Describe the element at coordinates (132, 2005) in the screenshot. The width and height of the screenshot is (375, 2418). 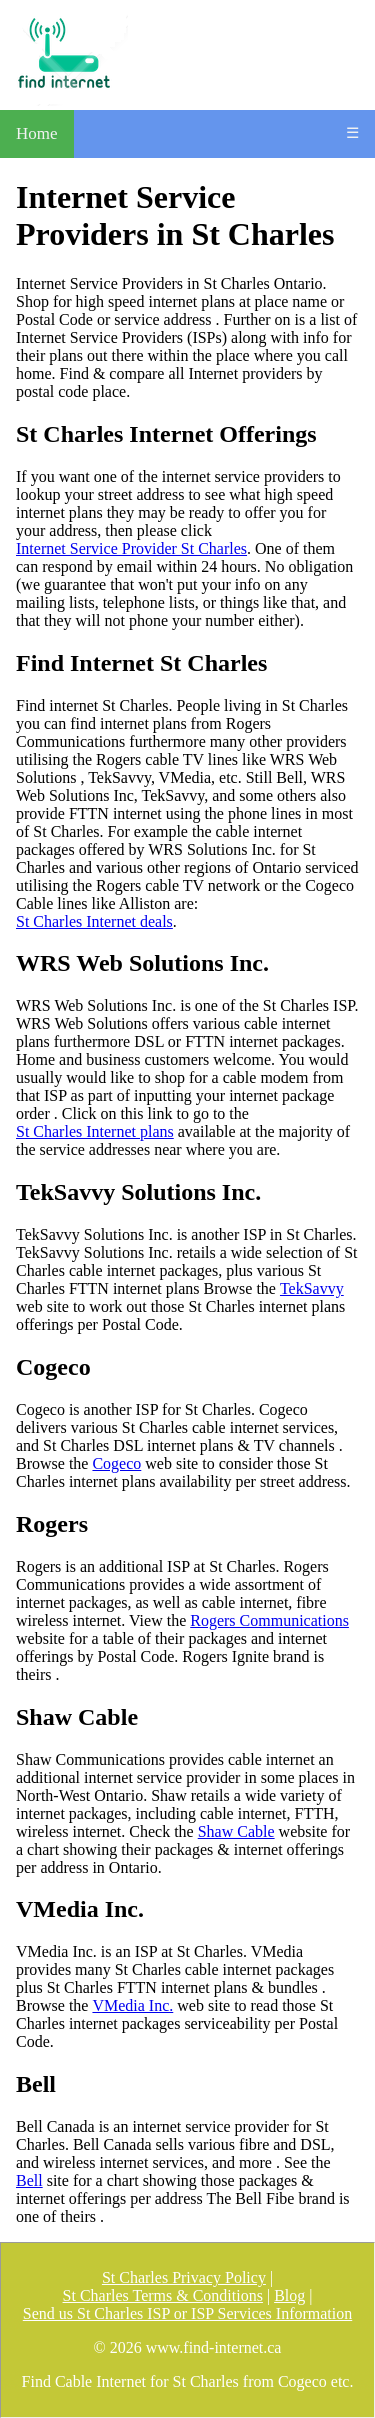
I see `VMedia Inc.` at that location.